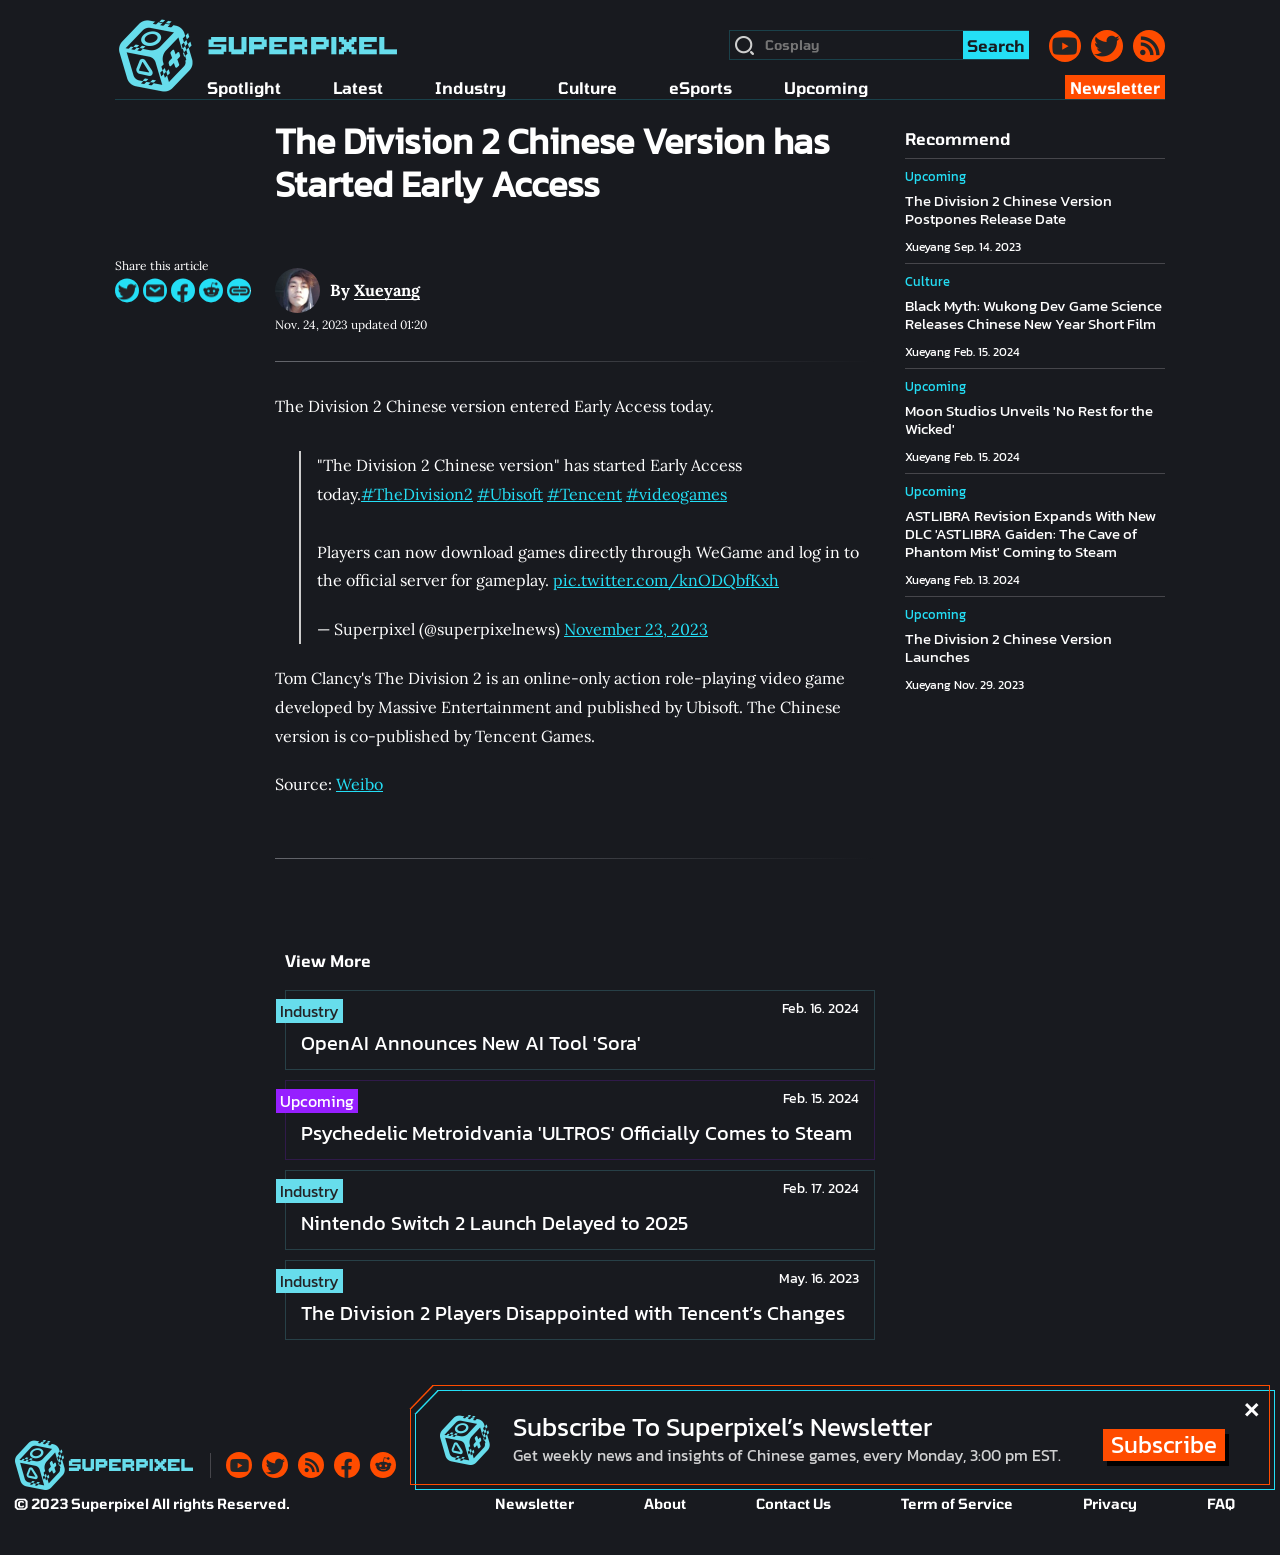 Image resolution: width=1280 pixels, height=1555 pixels. Describe the element at coordinates (417, 494) in the screenshot. I see `#TheDivision2` at that location.